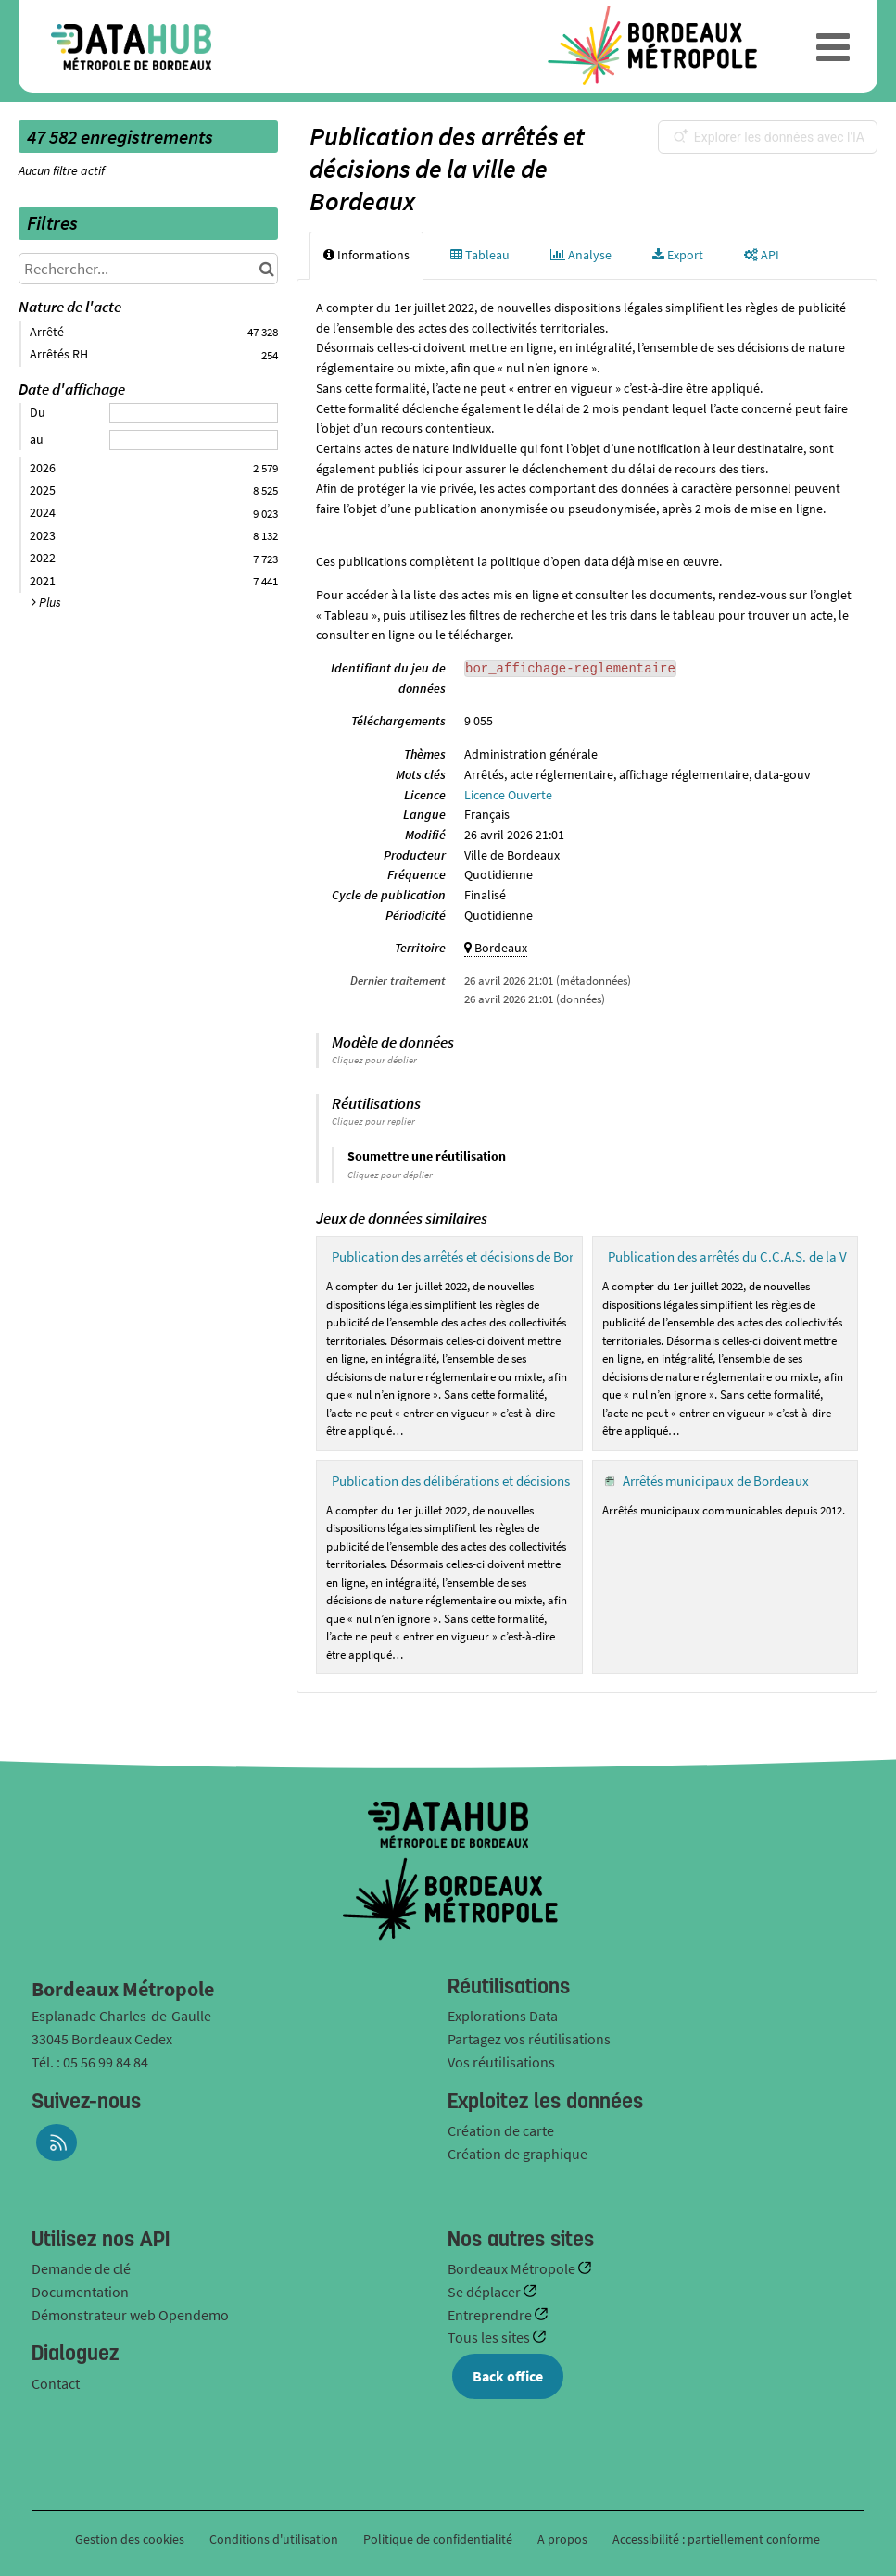 Image resolution: width=896 pixels, height=2576 pixels. I want to click on Tableau [tab], so click(480, 254).